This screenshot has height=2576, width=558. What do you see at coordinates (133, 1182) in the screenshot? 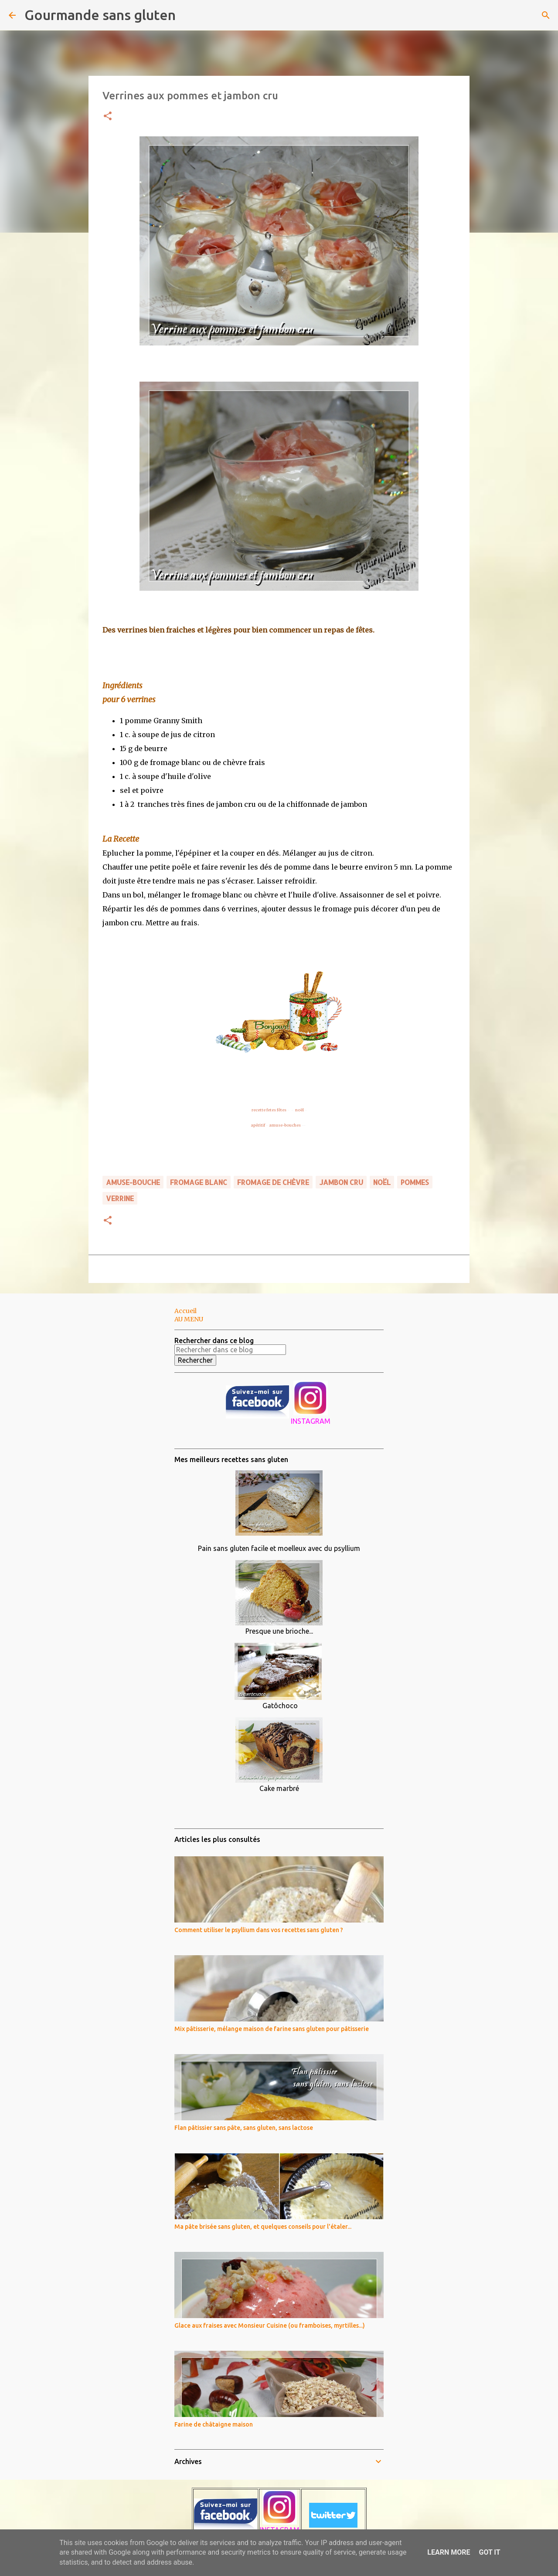
I see `amuse-bouche` at bounding box center [133, 1182].